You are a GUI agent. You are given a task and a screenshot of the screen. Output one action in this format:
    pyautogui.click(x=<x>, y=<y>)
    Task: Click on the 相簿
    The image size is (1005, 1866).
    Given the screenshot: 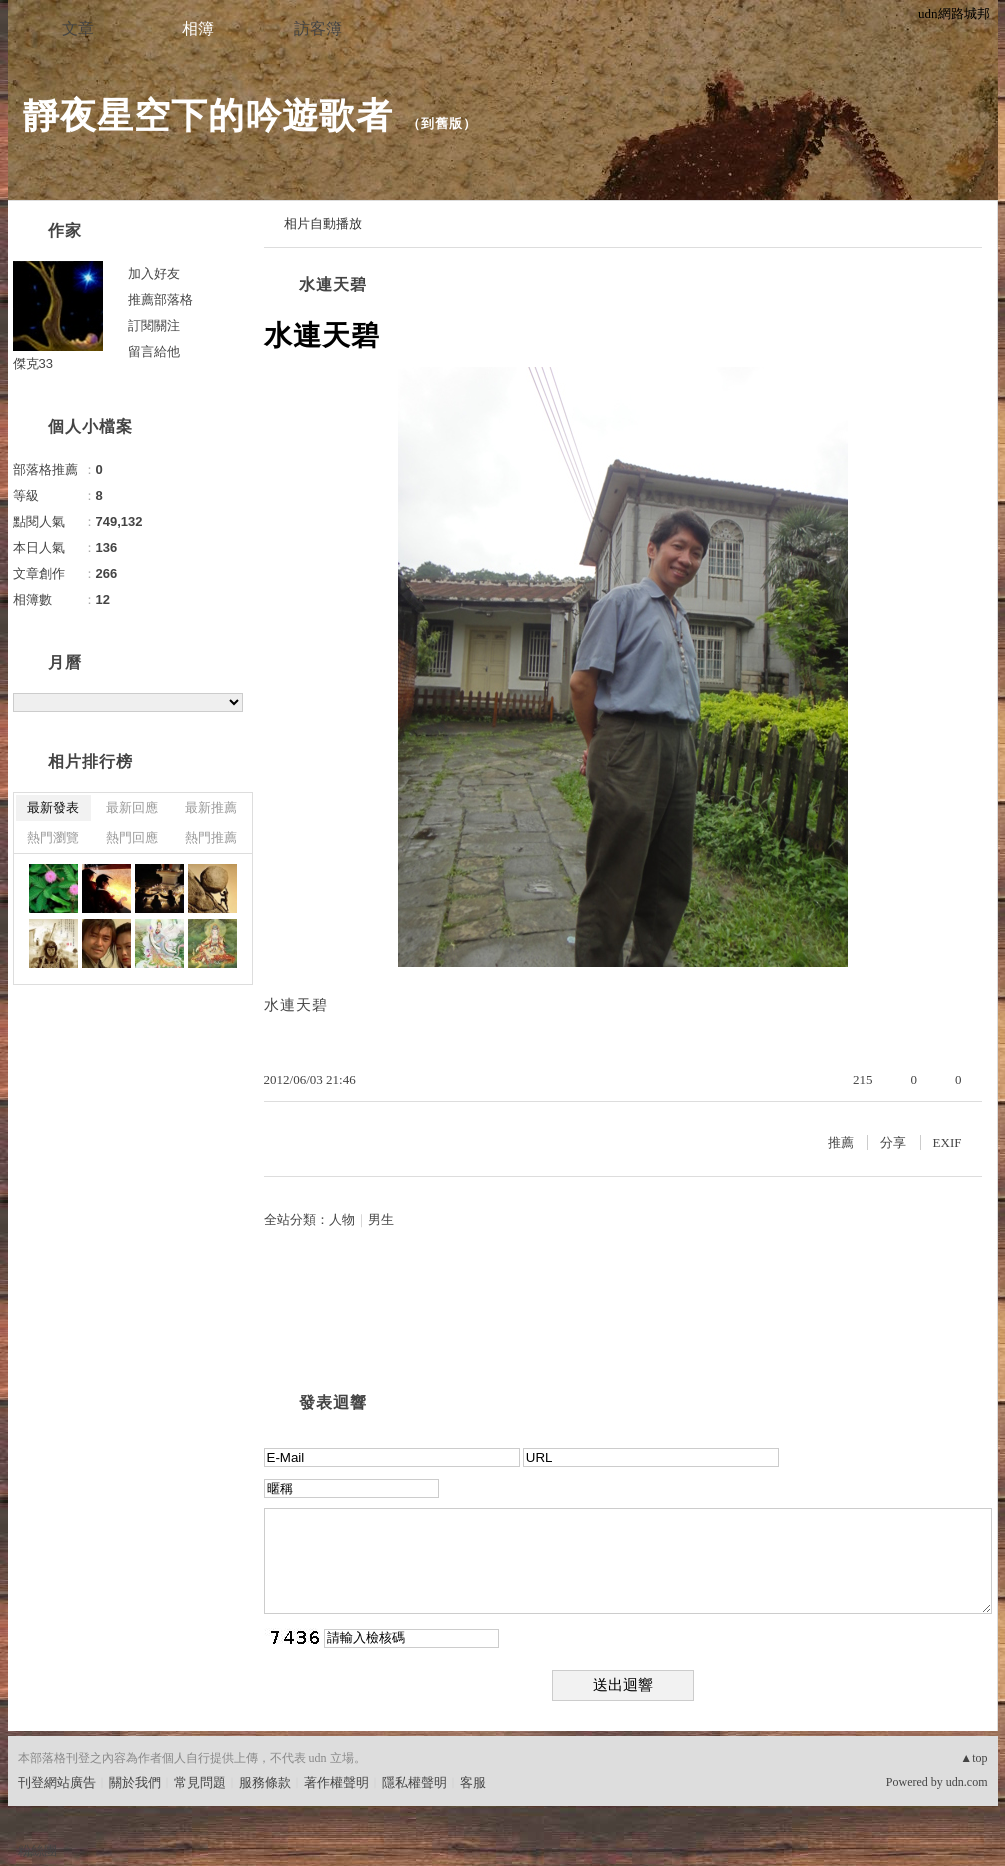 What is the action you would take?
    pyautogui.click(x=198, y=28)
    